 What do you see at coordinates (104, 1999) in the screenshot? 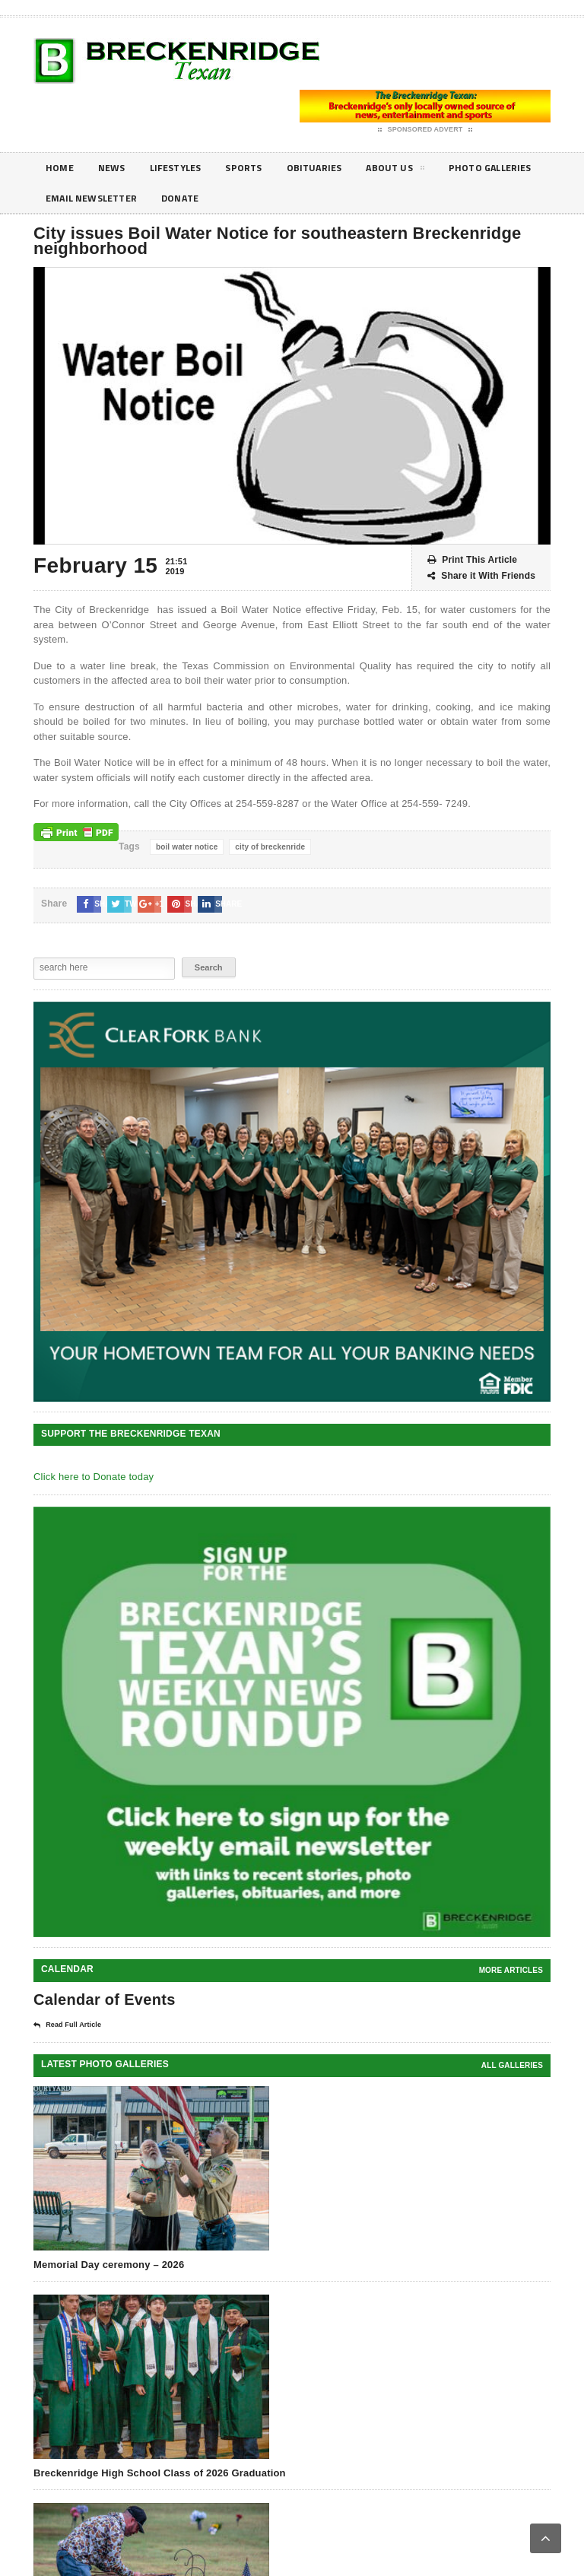
I see `Calendar of Events` at bounding box center [104, 1999].